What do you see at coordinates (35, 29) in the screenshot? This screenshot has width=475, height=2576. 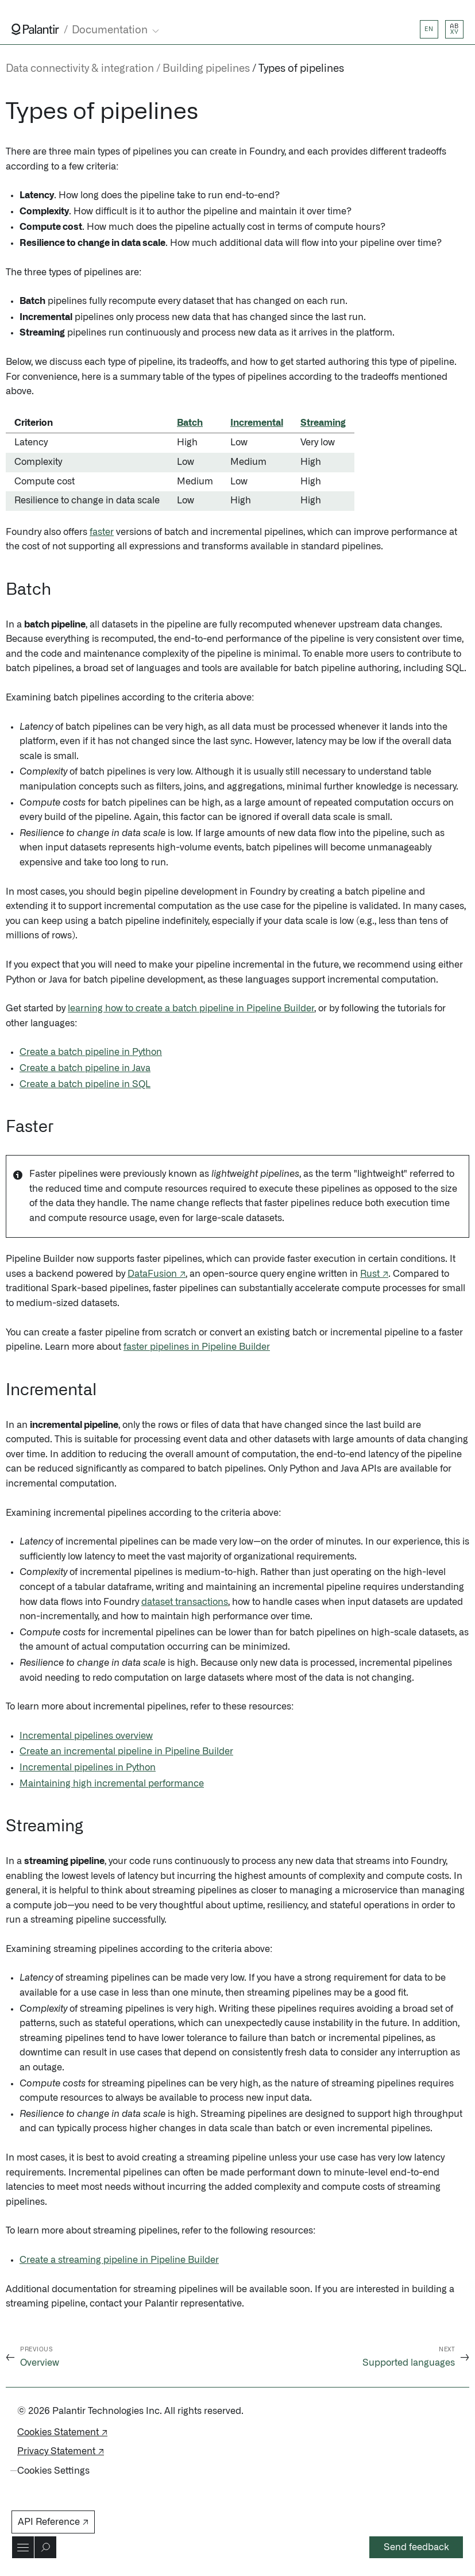 I see `[Link to Palantir homepage]` at bounding box center [35, 29].